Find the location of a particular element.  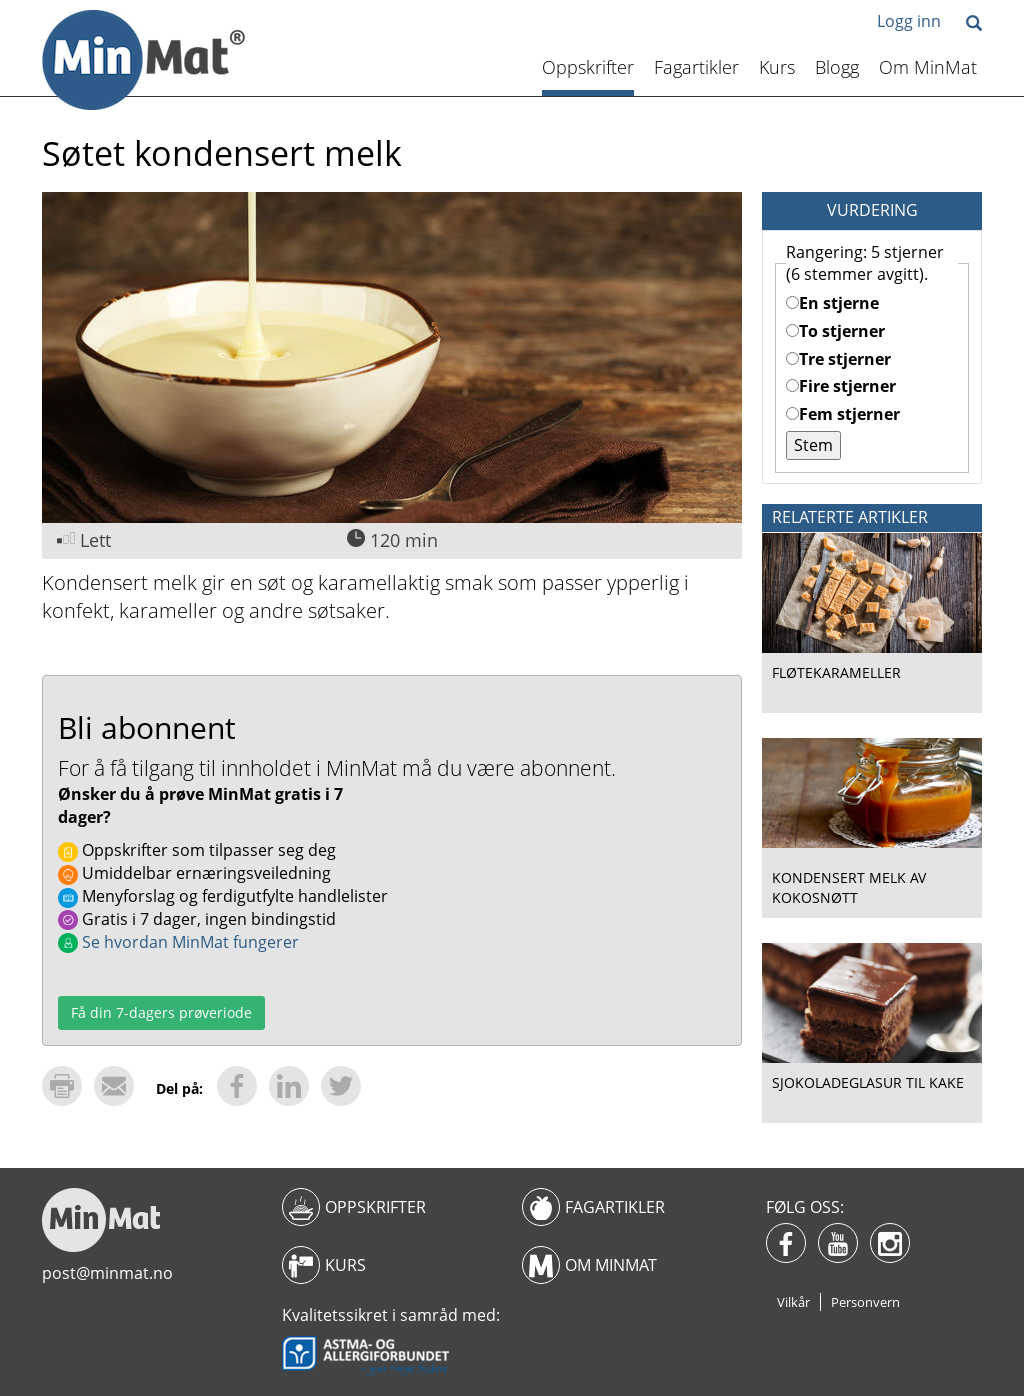

Tre stjerner is located at coordinates (838, 359).